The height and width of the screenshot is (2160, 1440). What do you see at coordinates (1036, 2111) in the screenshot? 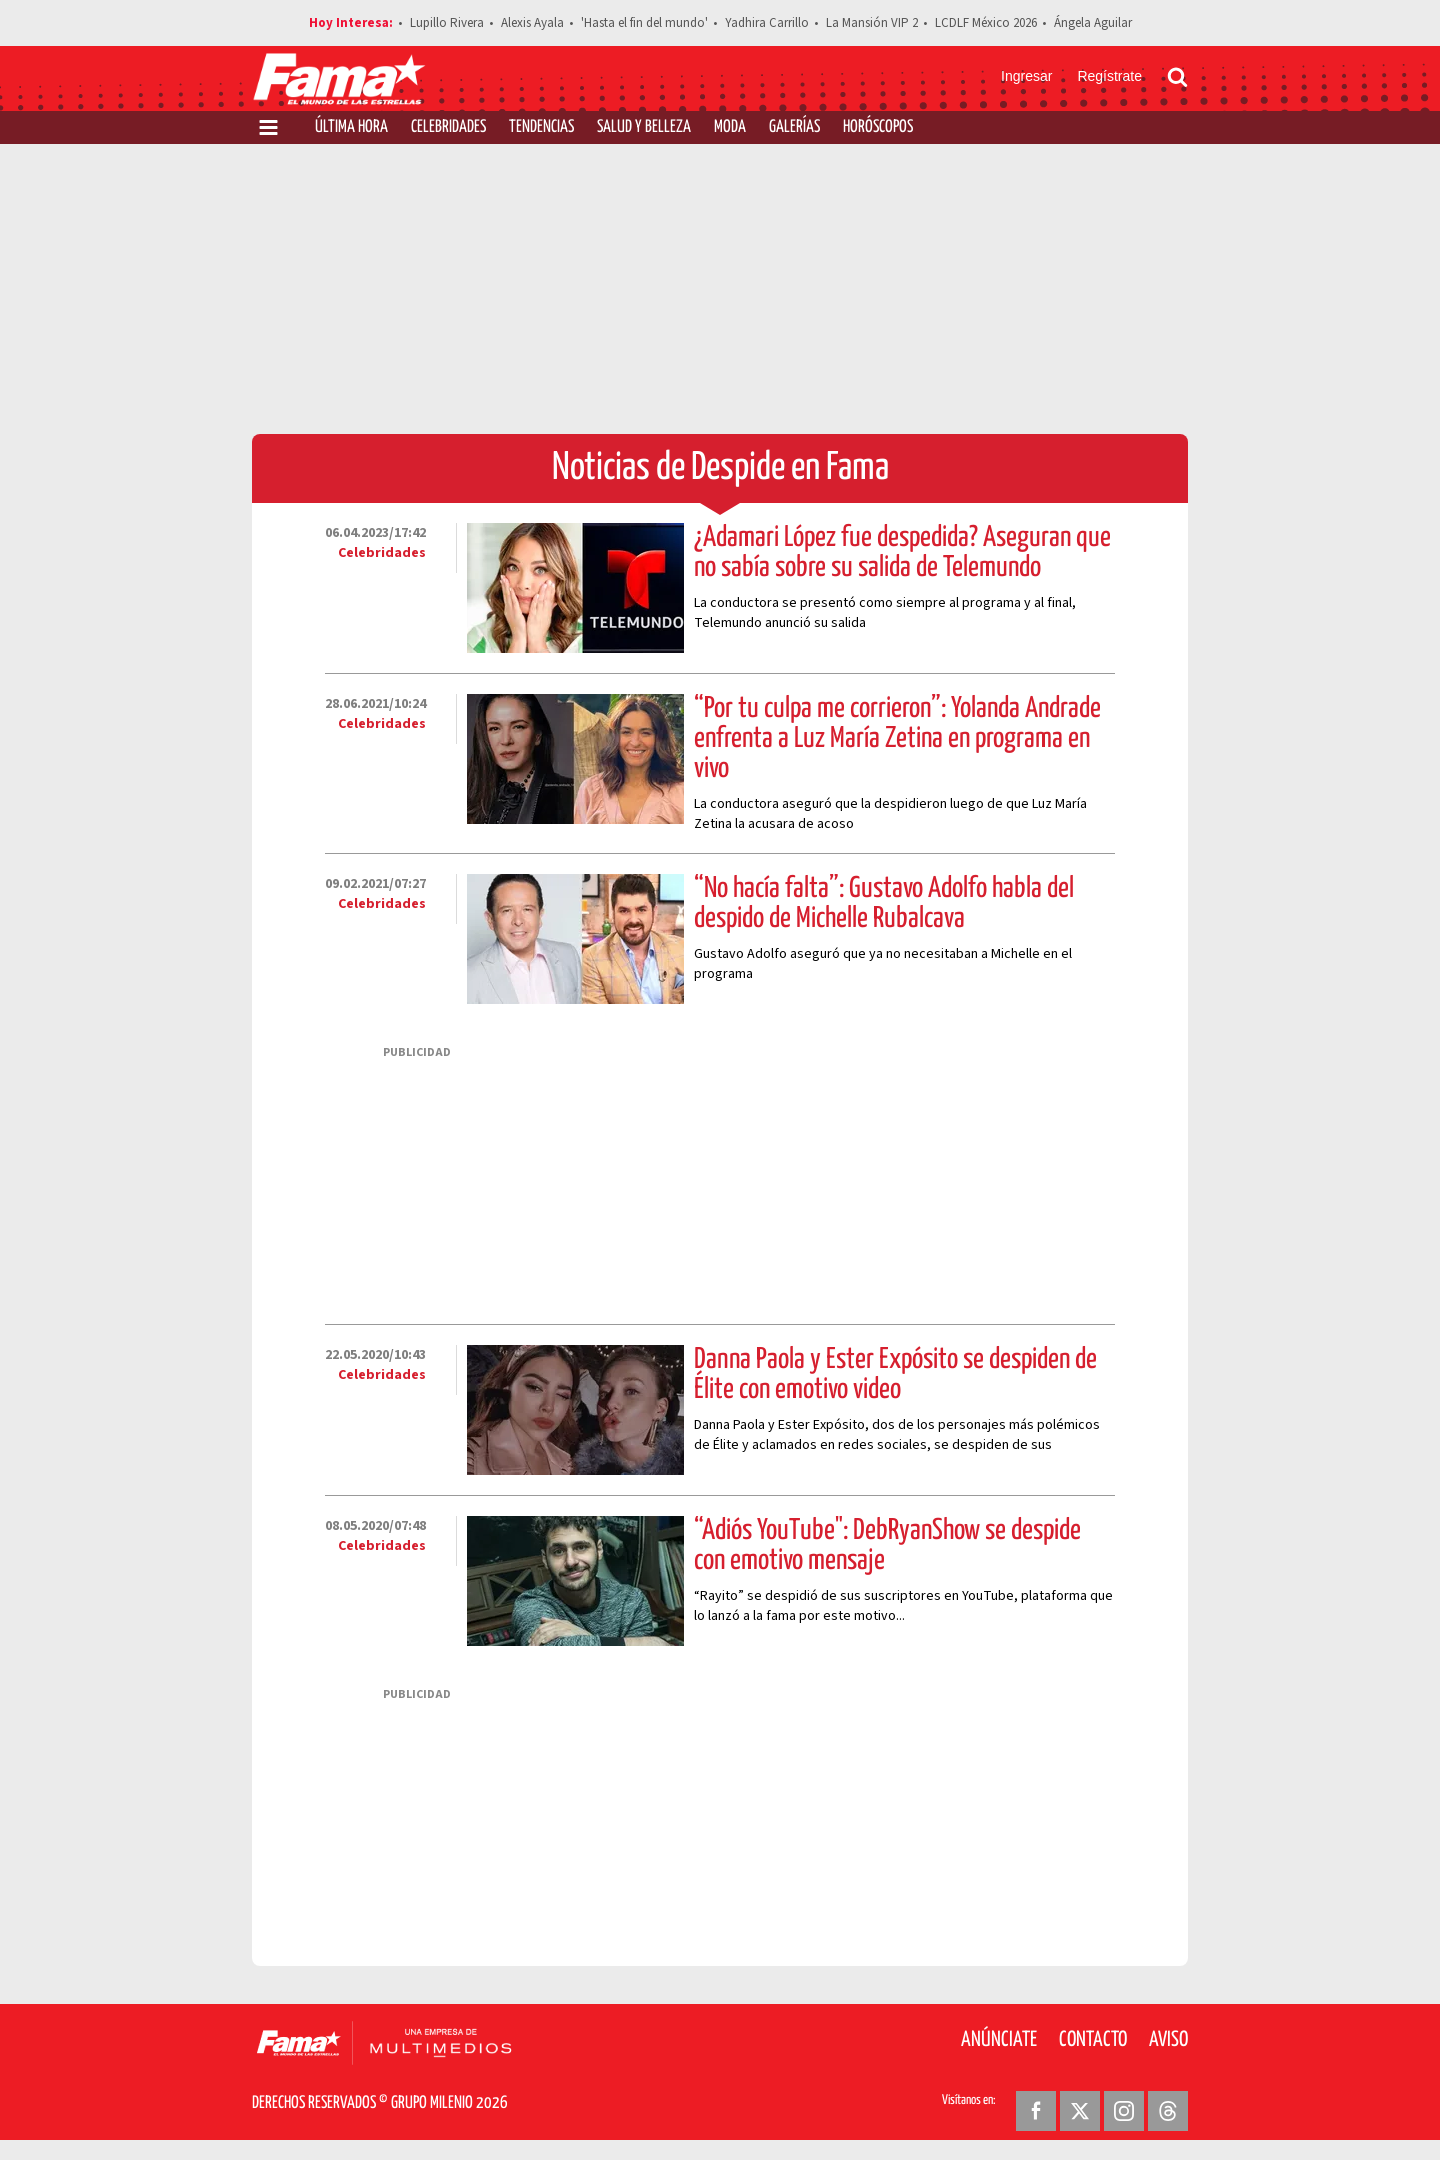
I see `[Facebook Revista Fama]` at bounding box center [1036, 2111].